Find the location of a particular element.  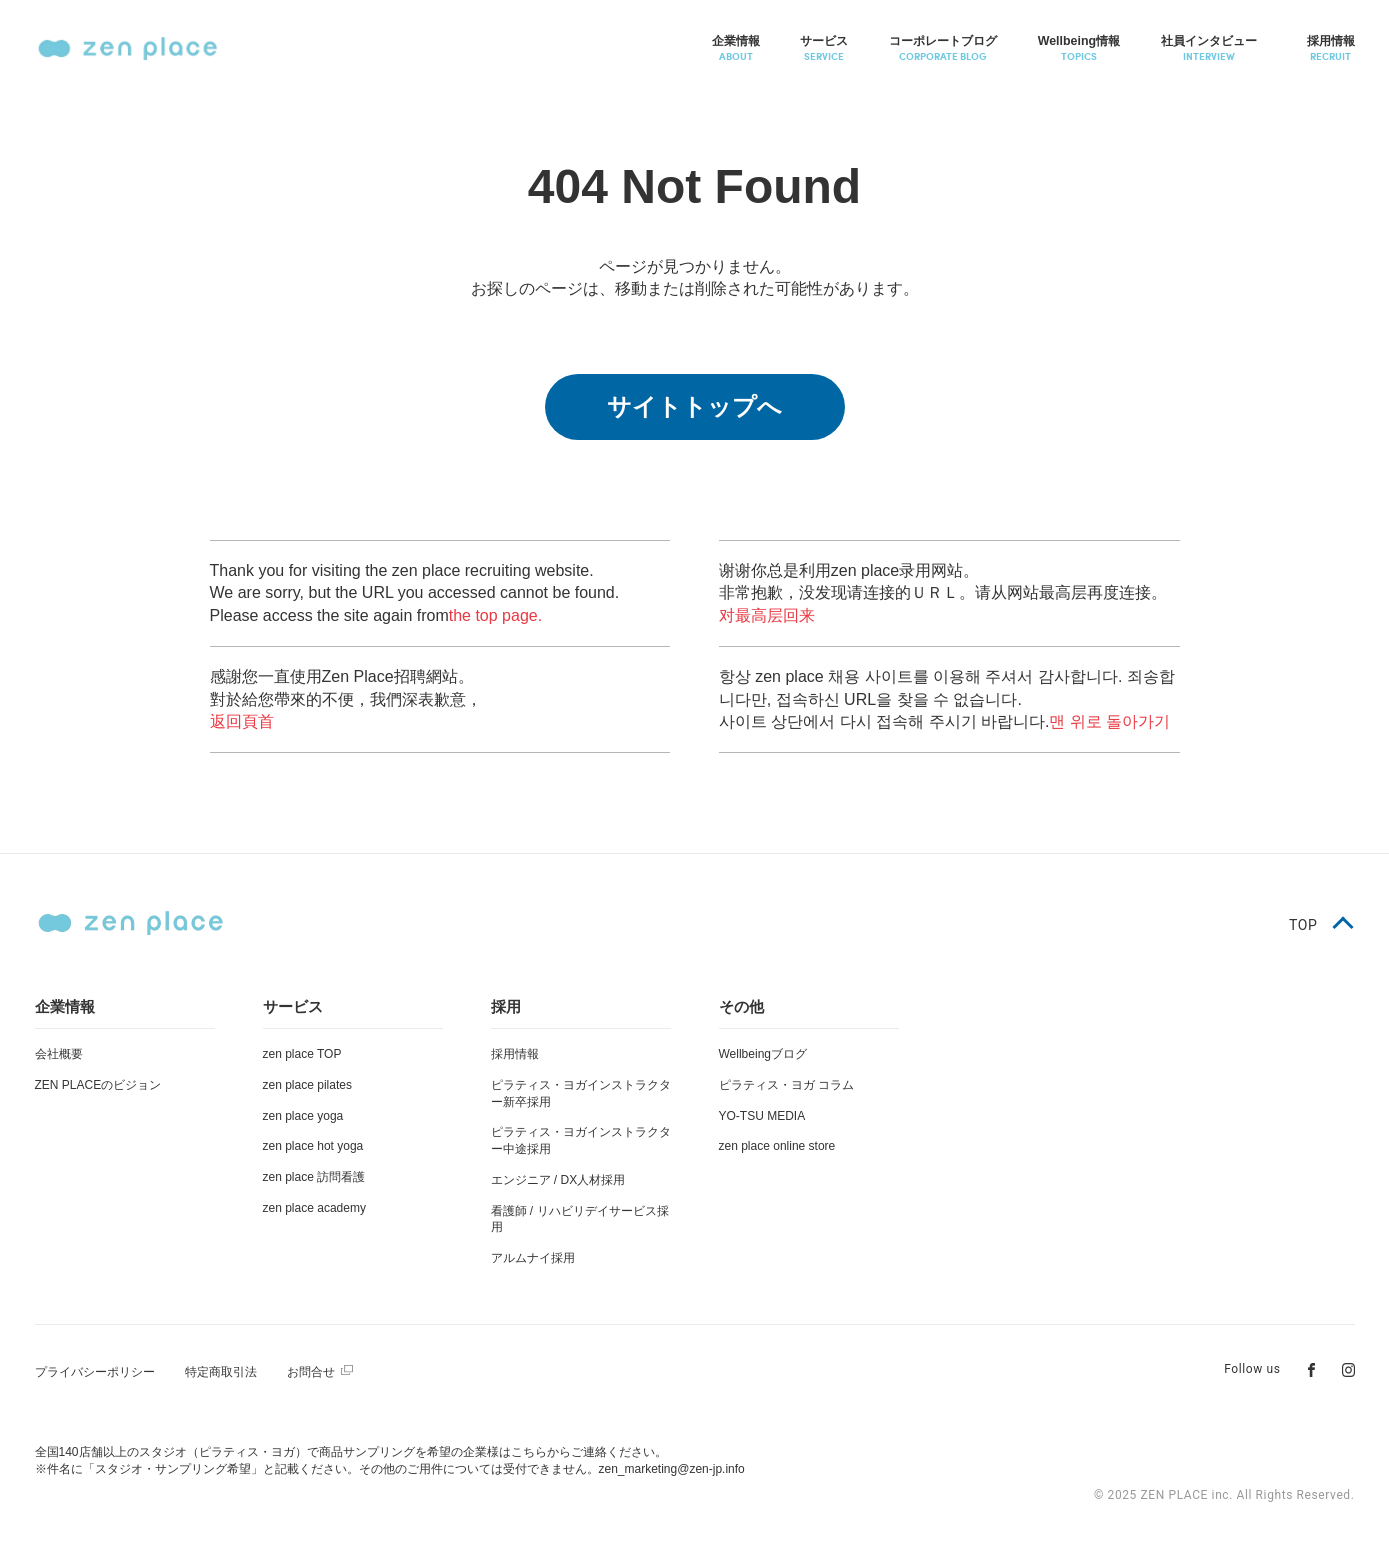

サイトトップへ is located at coordinates (694, 406).